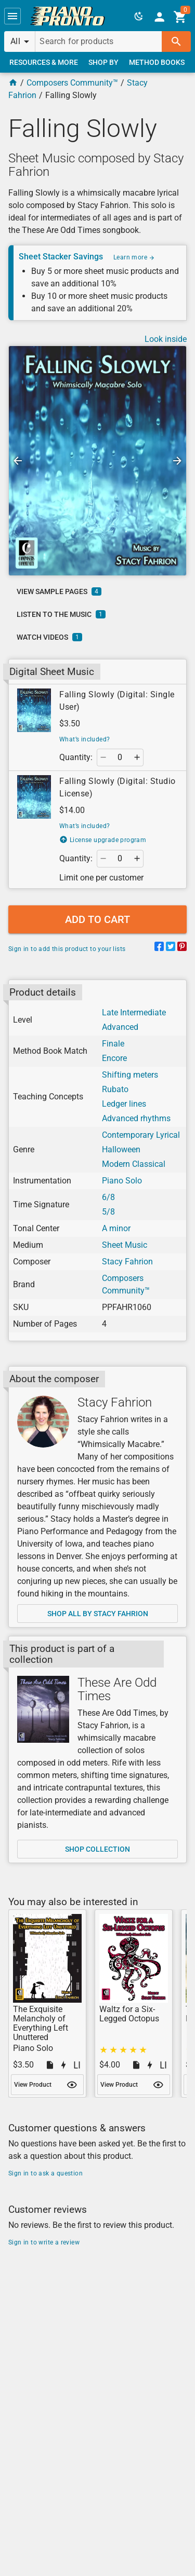  Describe the element at coordinates (136, 1118) in the screenshot. I see `Advanced rhythms` at that location.